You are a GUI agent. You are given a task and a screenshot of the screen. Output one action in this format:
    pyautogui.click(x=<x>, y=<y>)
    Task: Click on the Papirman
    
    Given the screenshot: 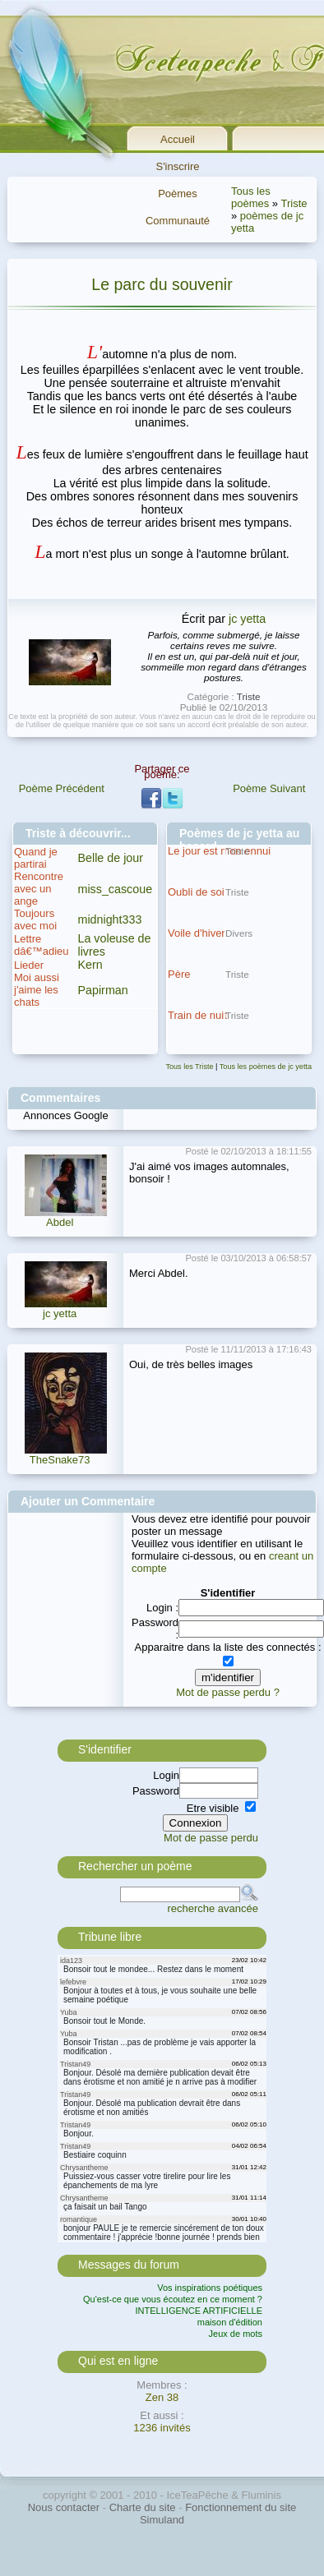 What is the action you would take?
    pyautogui.click(x=103, y=990)
    